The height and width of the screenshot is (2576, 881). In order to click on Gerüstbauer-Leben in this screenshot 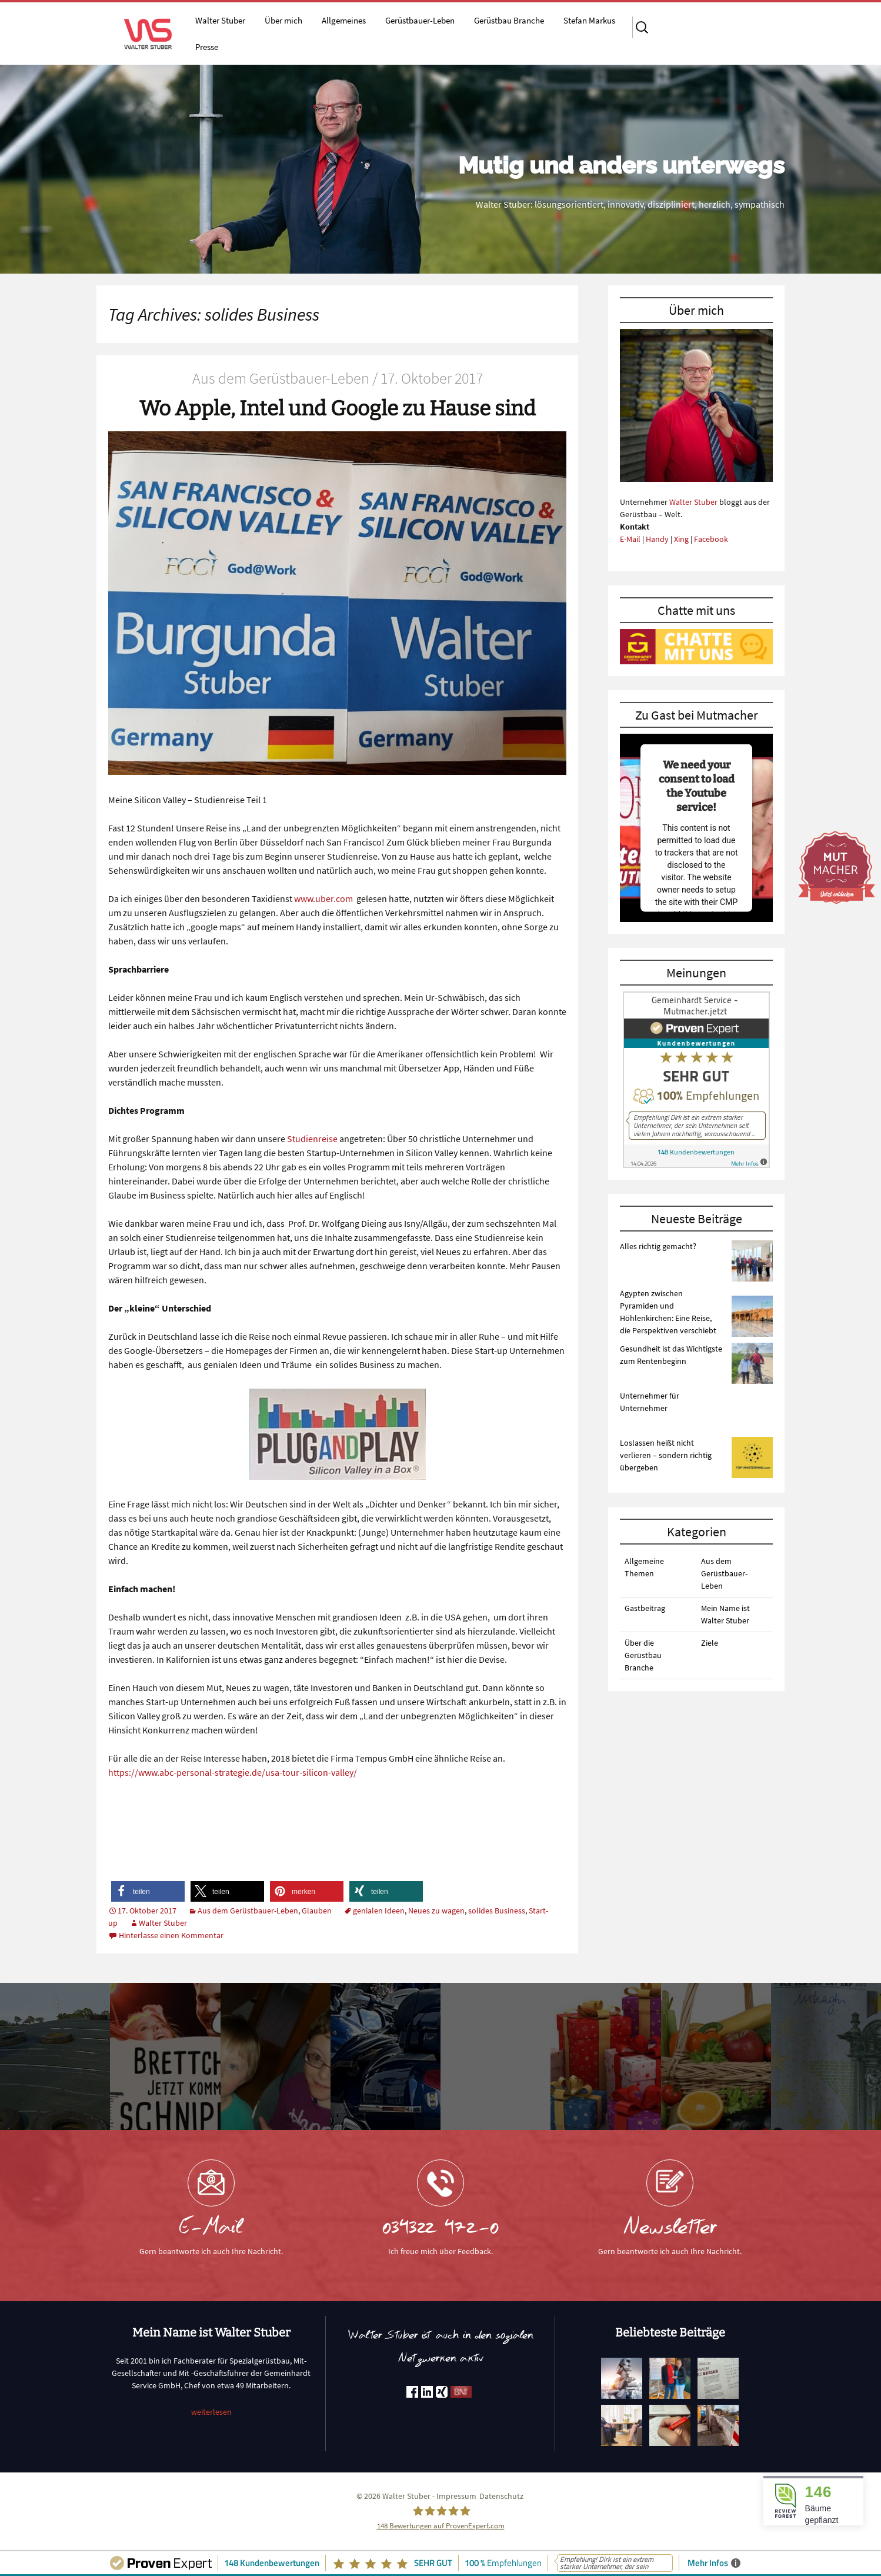, I will do `click(420, 20)`.